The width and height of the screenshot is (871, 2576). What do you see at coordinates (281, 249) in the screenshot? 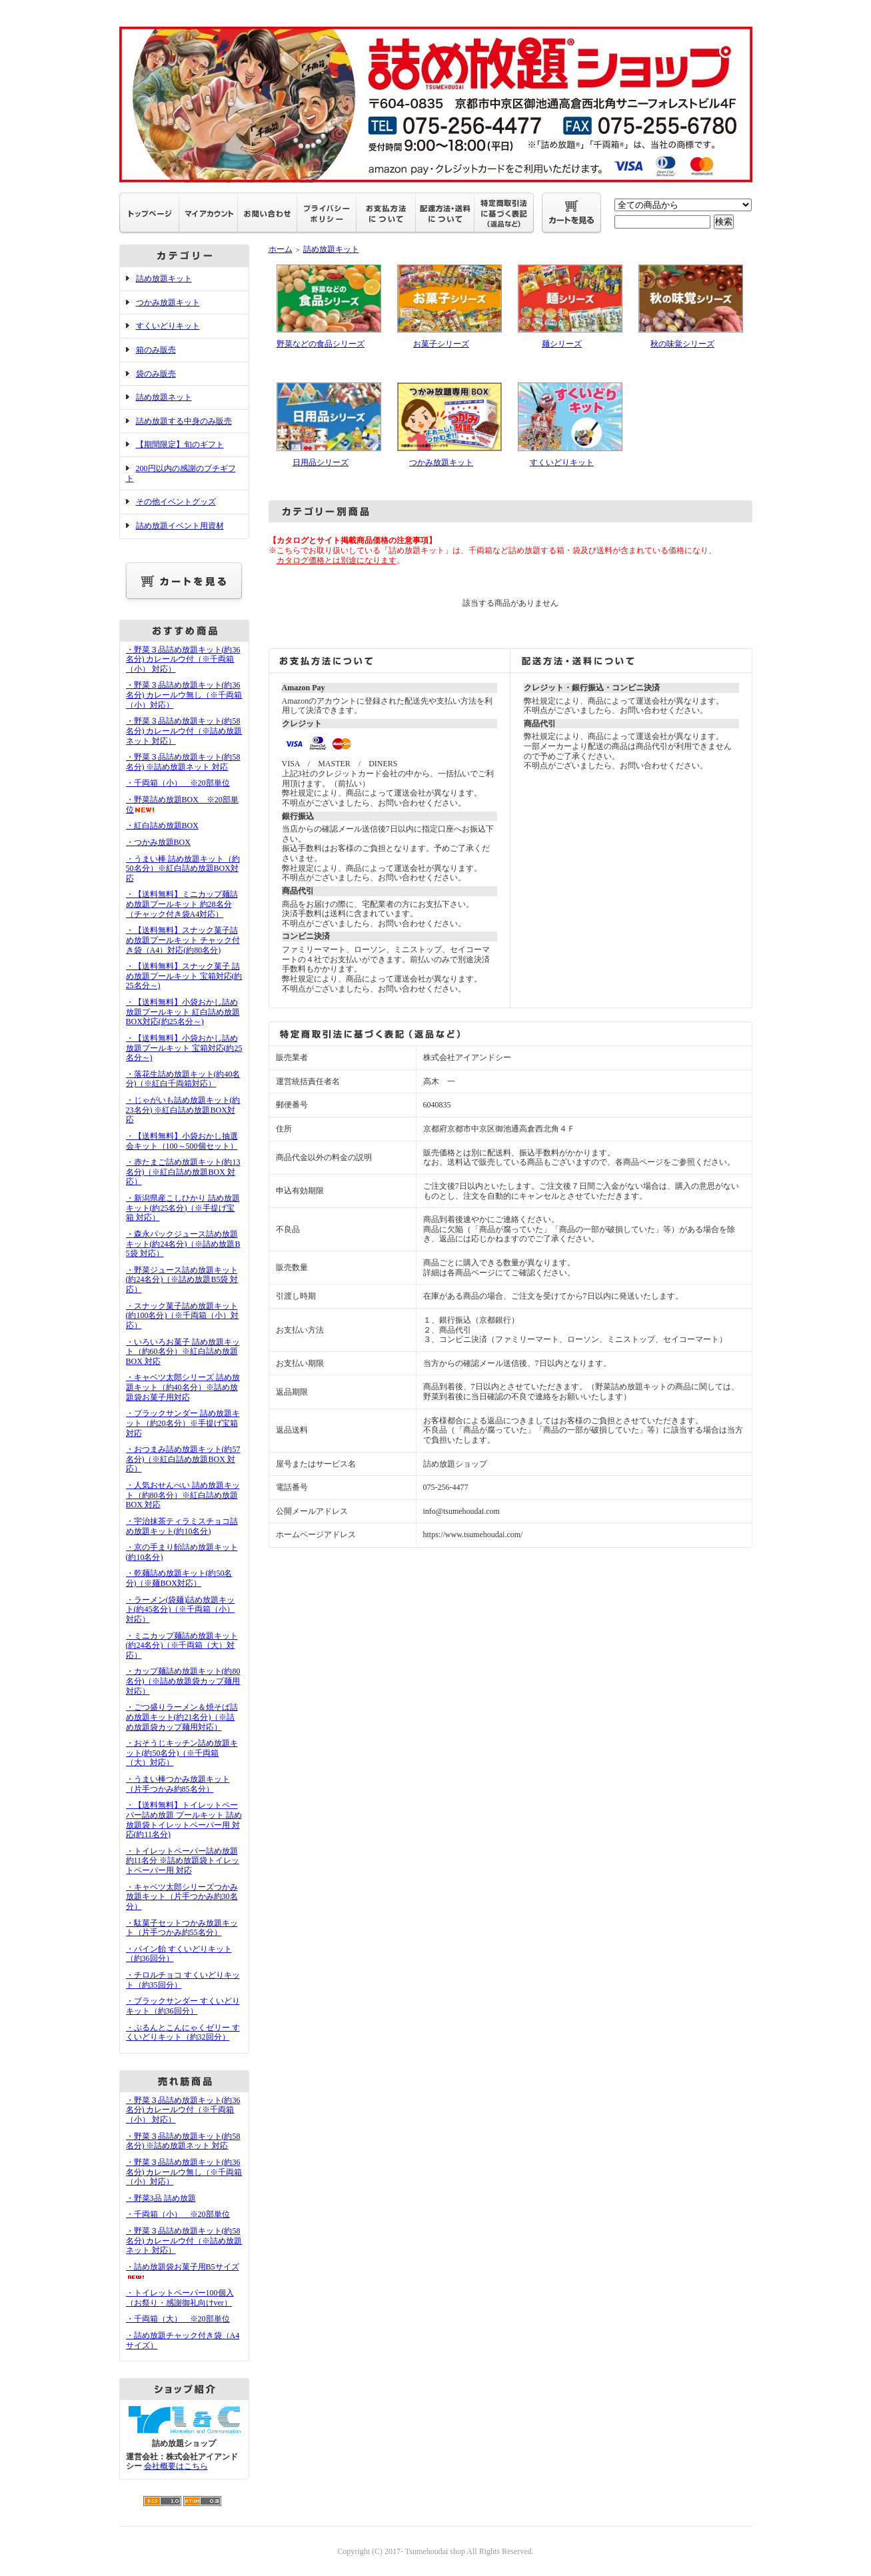
I see `ホーム` at bounding box center [281, 249].